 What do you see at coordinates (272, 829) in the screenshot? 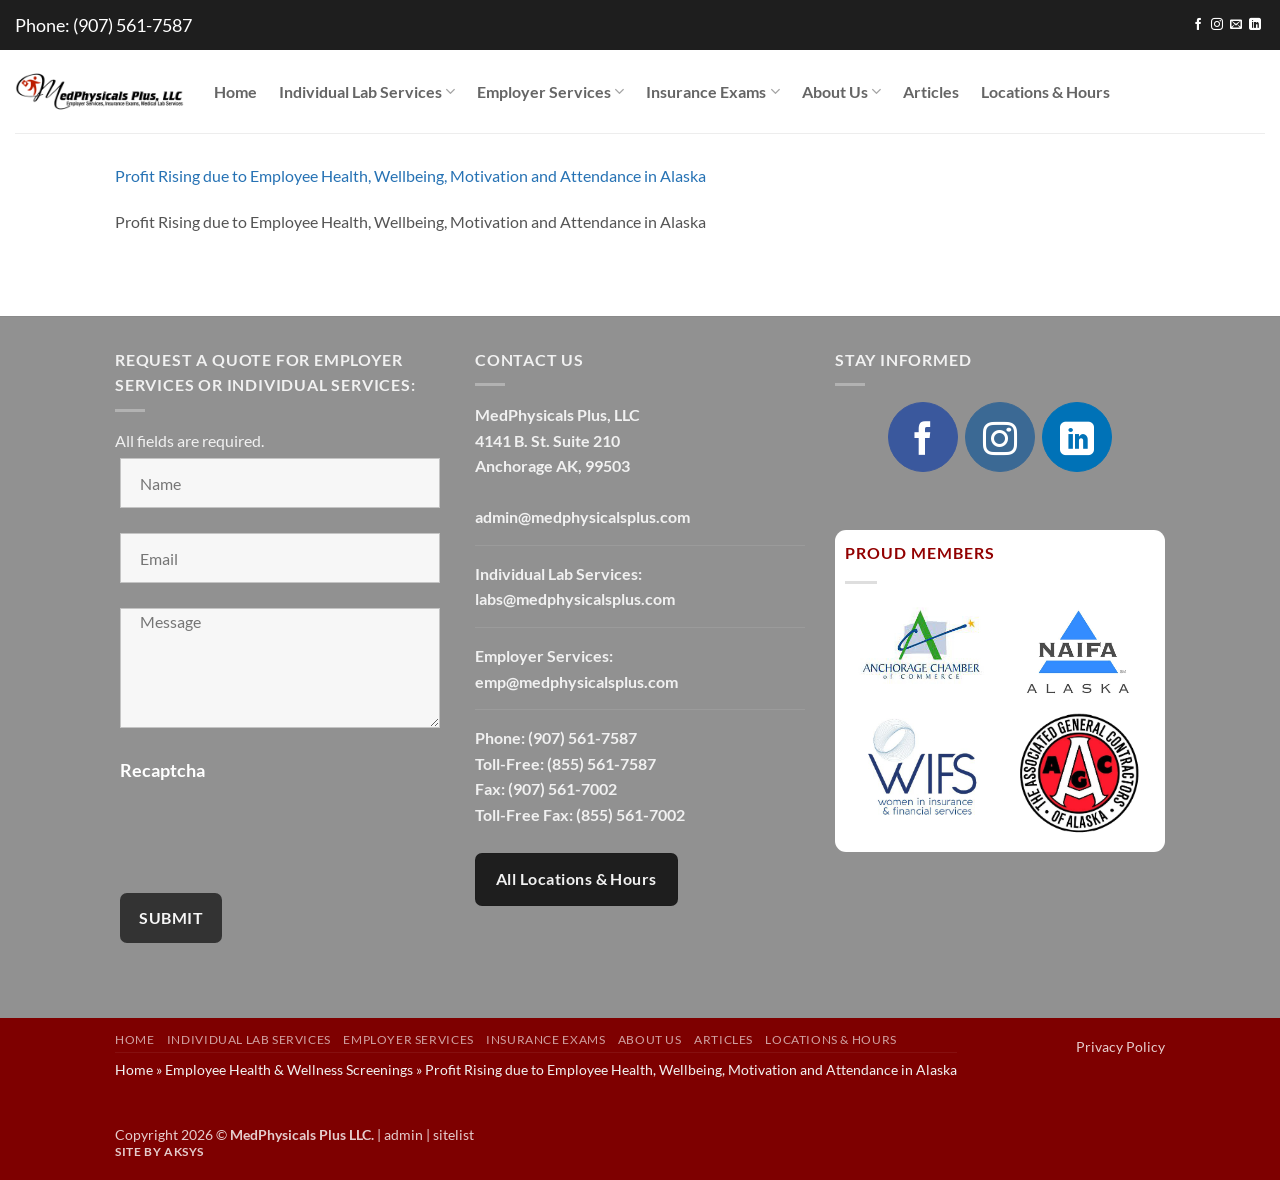
I see `[presentation]` at bounding box center [272, 829].